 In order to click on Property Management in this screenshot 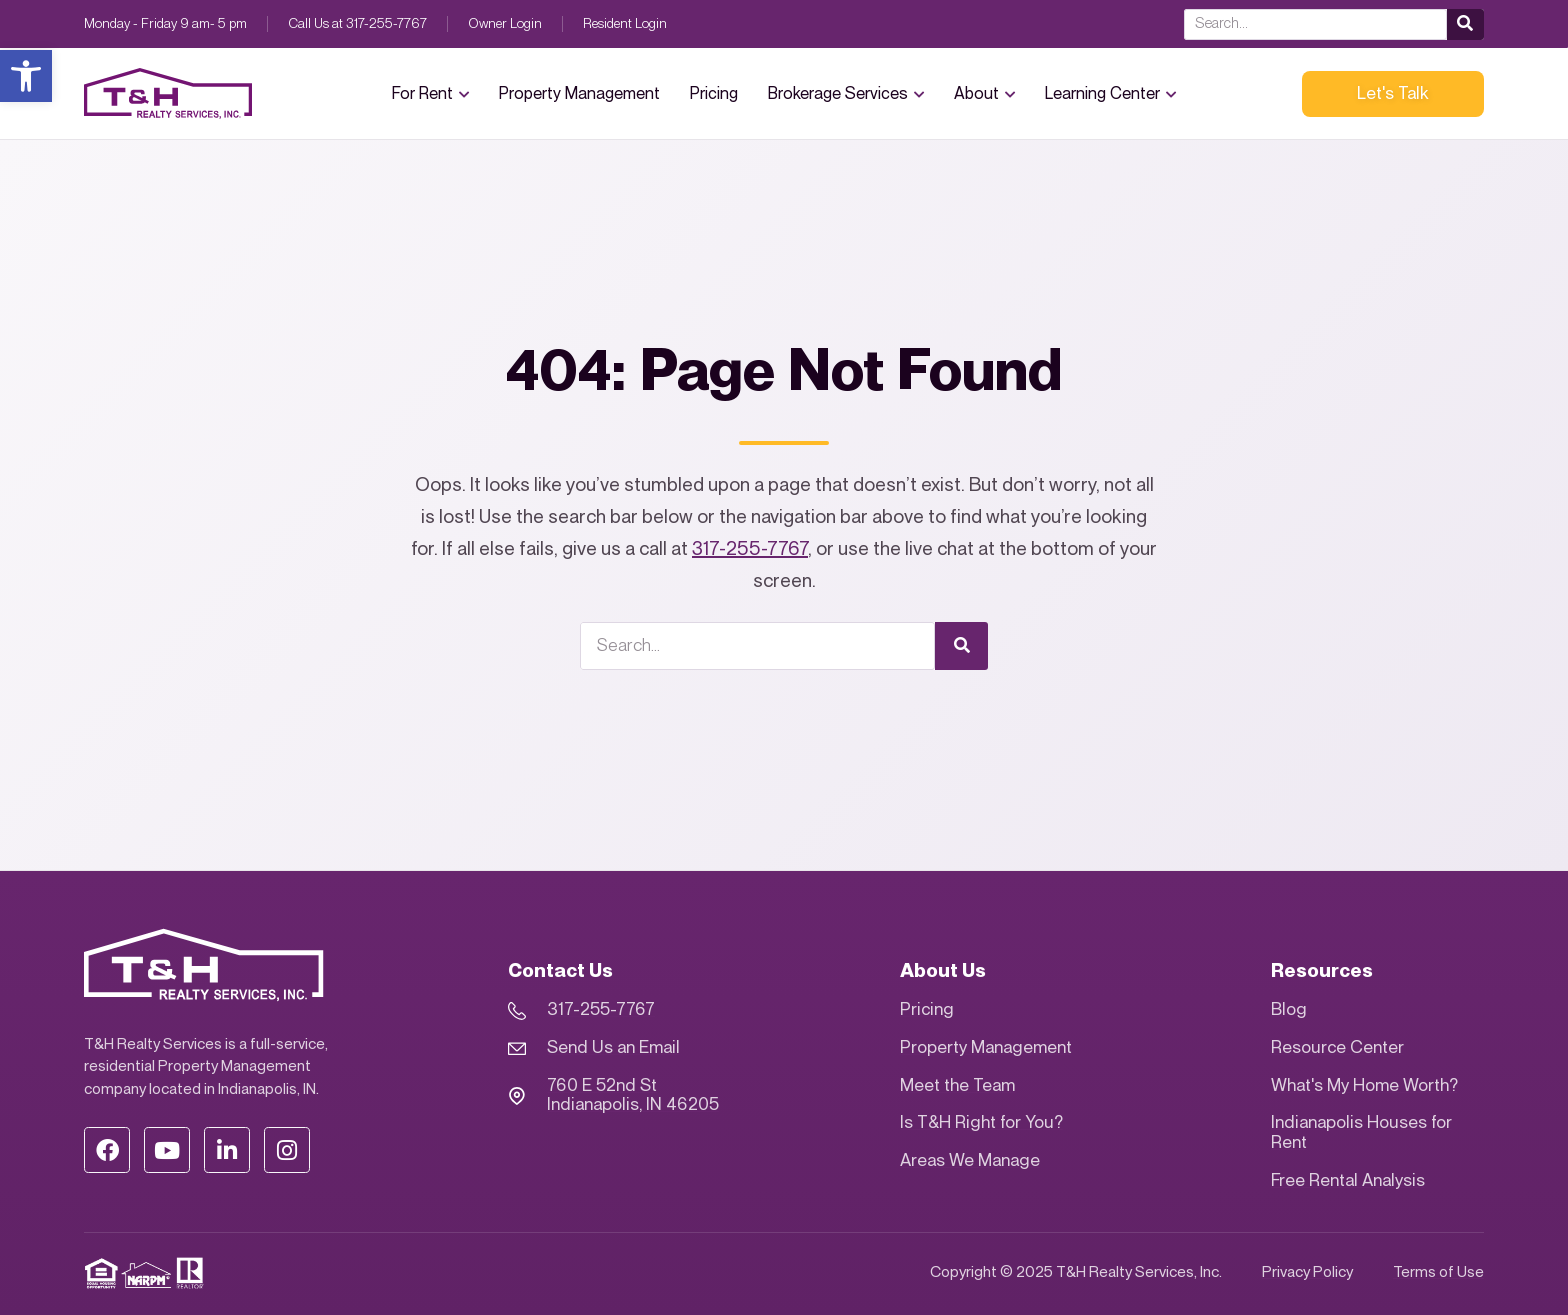, I will do `click(579, 94)`.